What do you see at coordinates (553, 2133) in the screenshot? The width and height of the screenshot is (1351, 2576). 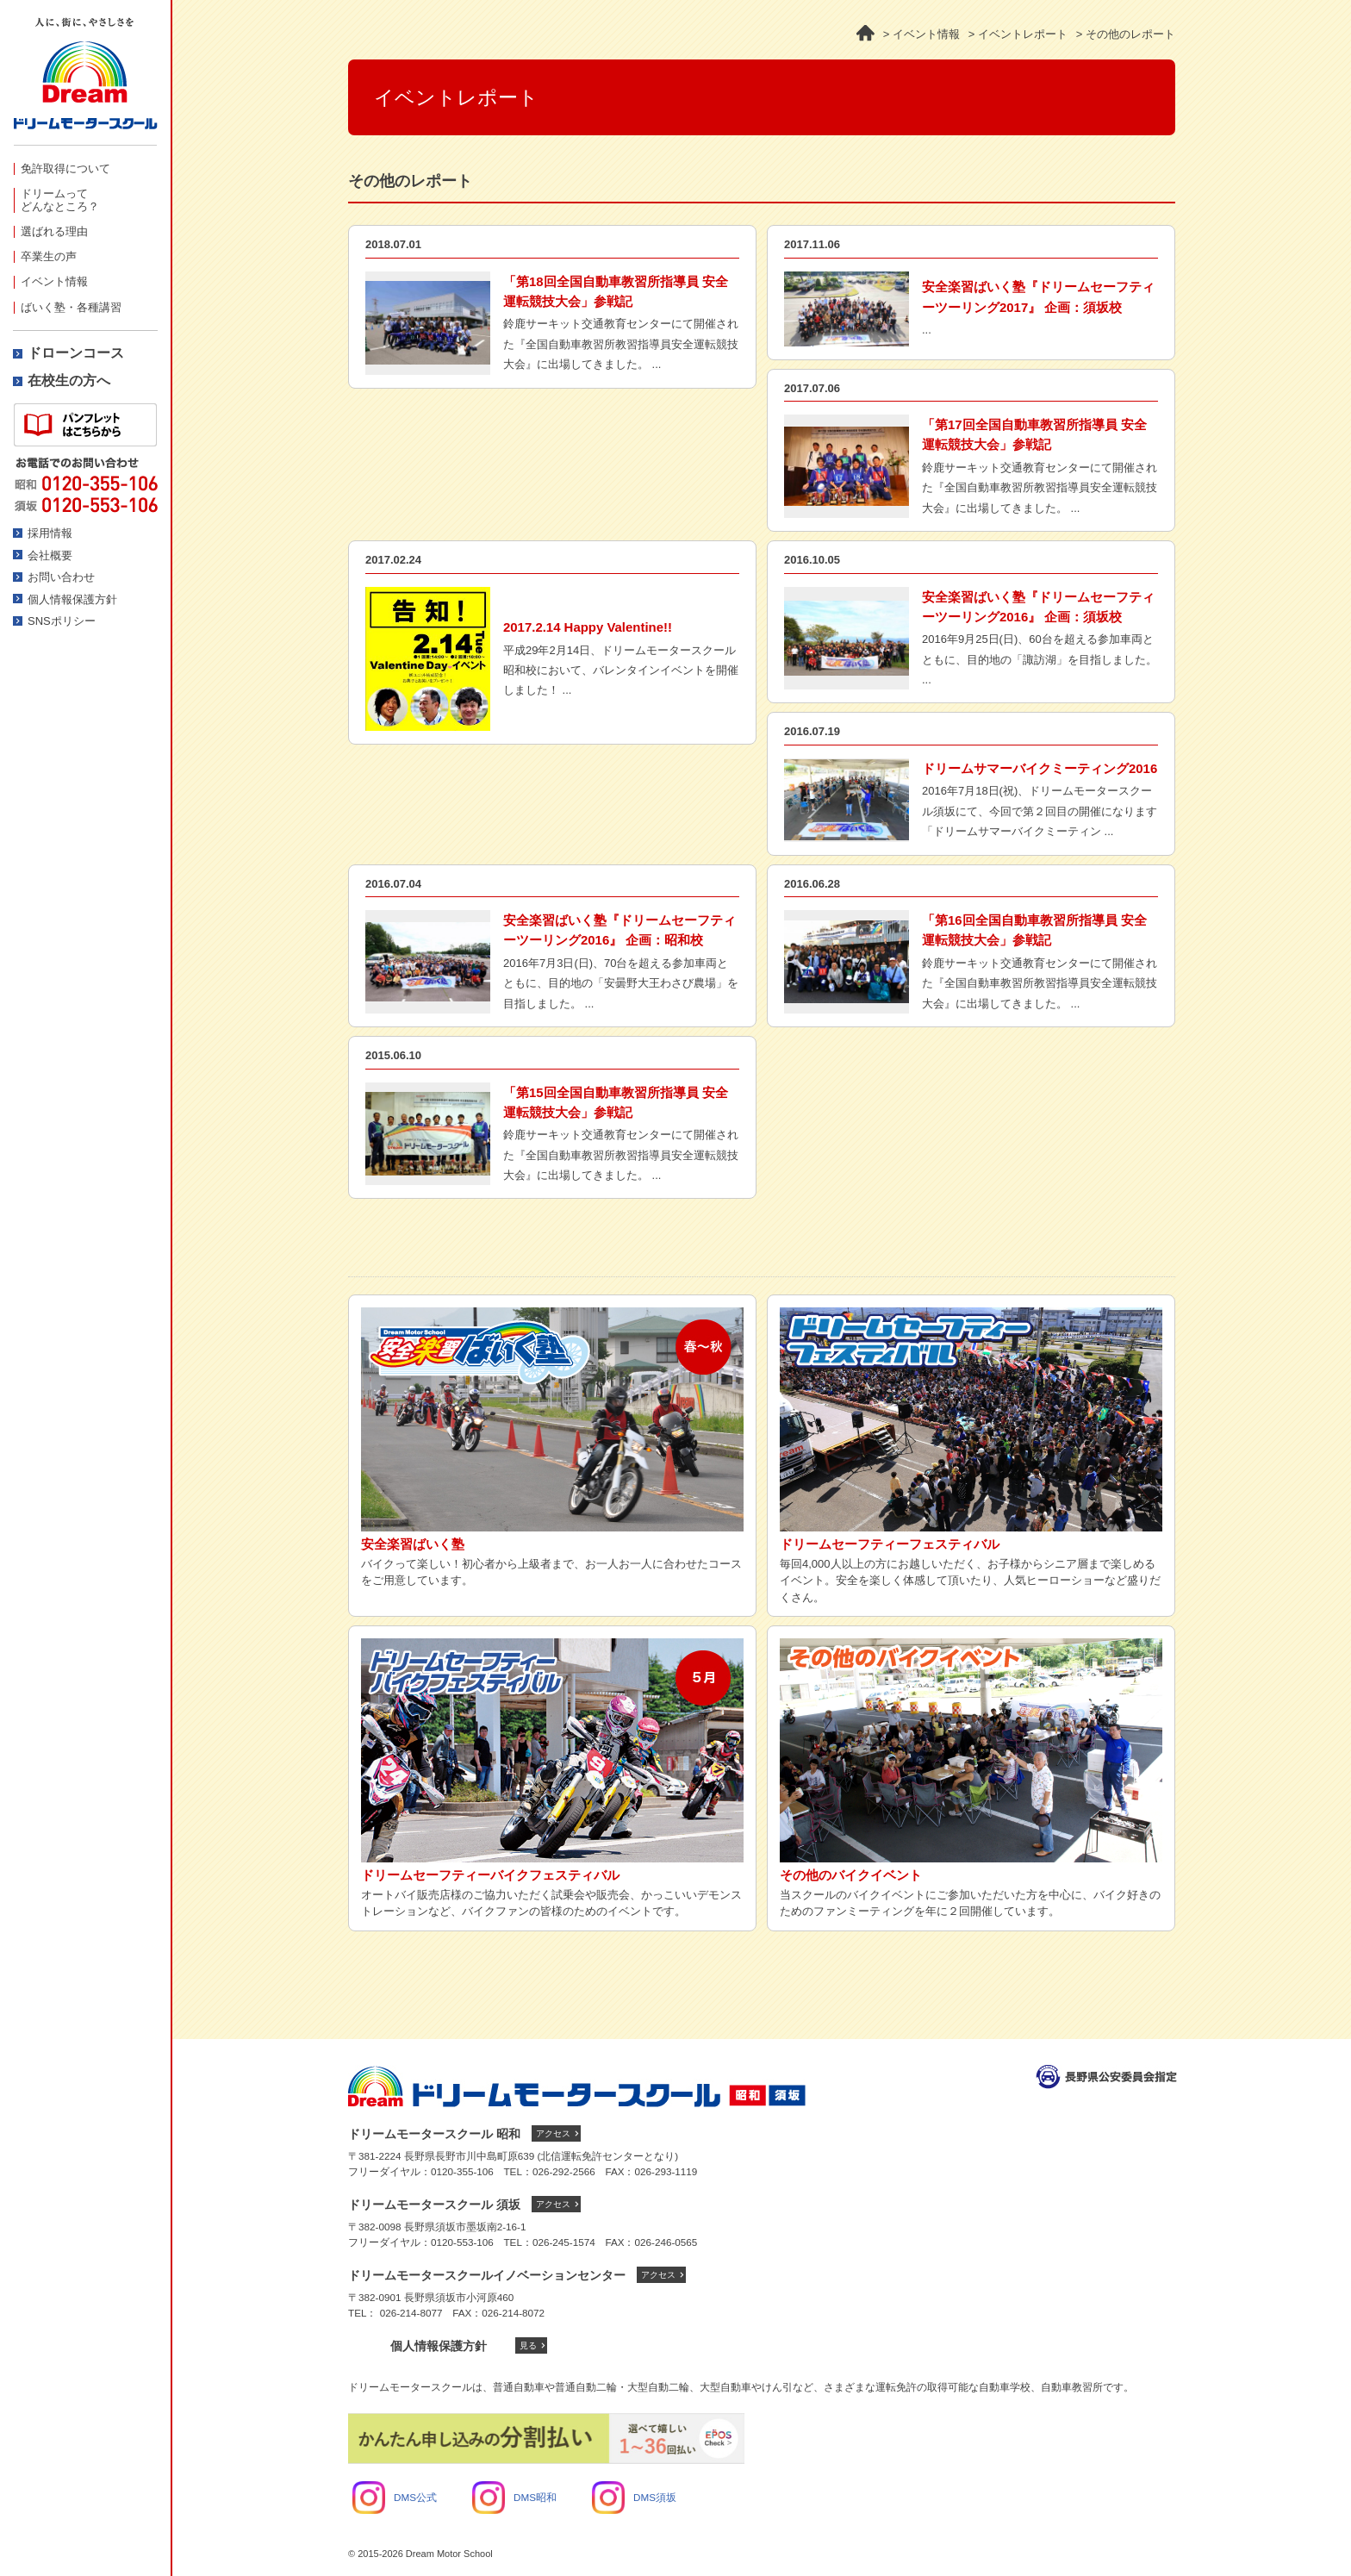 I see `アクセス` at bounding box center [553, 2133].